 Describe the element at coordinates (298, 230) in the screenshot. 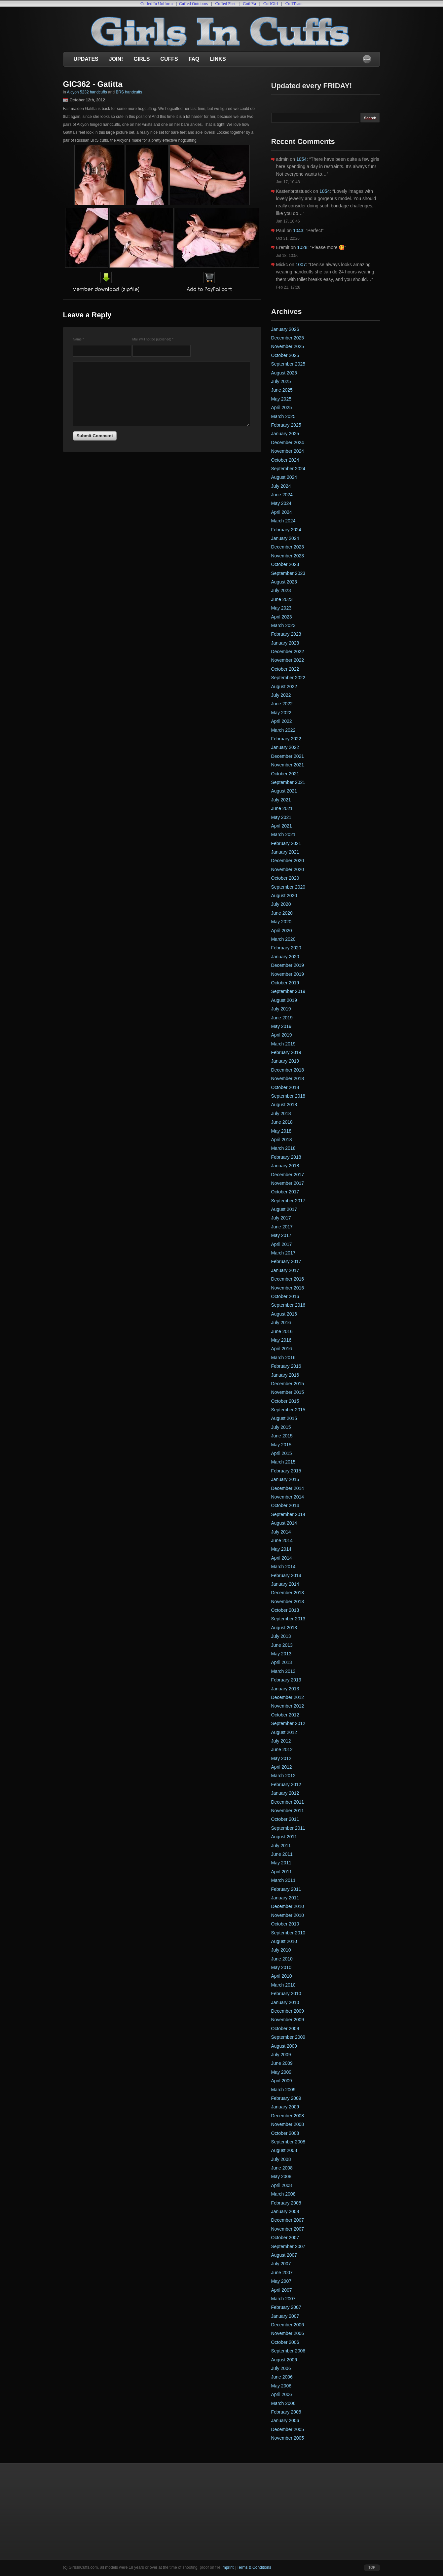

I see `1043` at that location.